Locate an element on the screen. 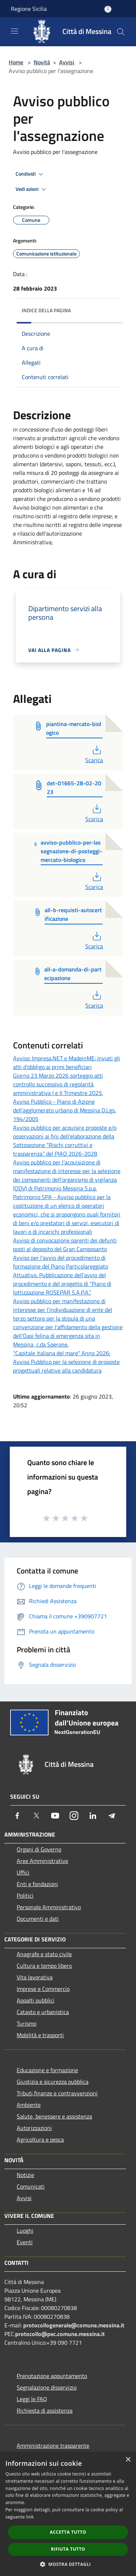  [Youtube] is located at coordinates (55, 1815).